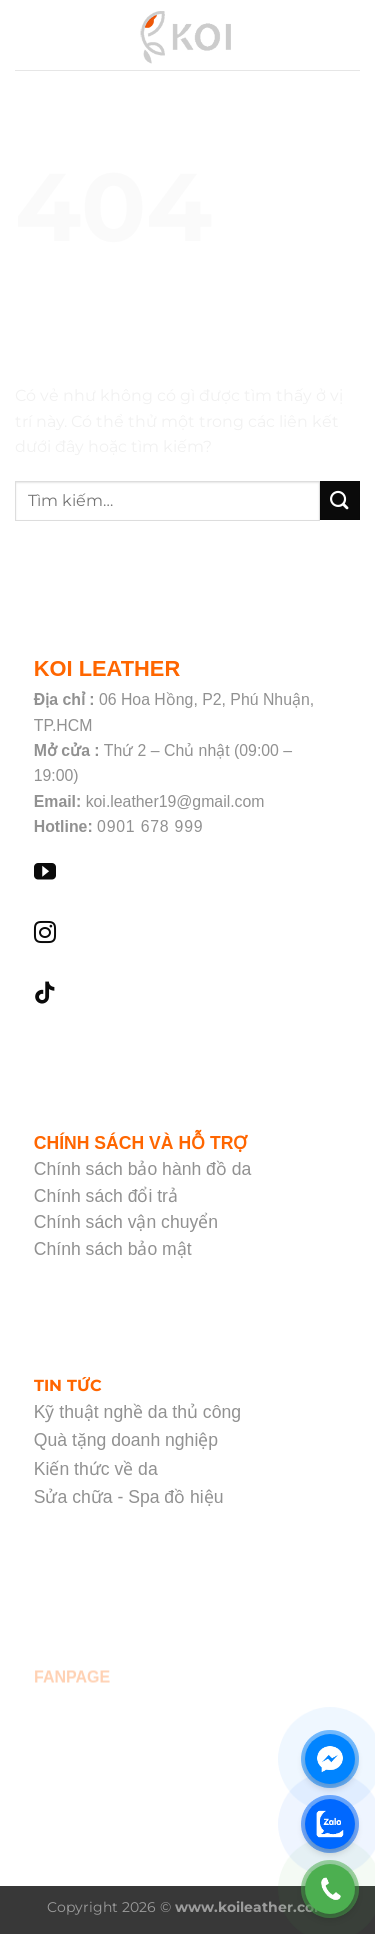 This screenshot has width=375, height=1934. I want to click on 0901 678 999, so click(150, 826).